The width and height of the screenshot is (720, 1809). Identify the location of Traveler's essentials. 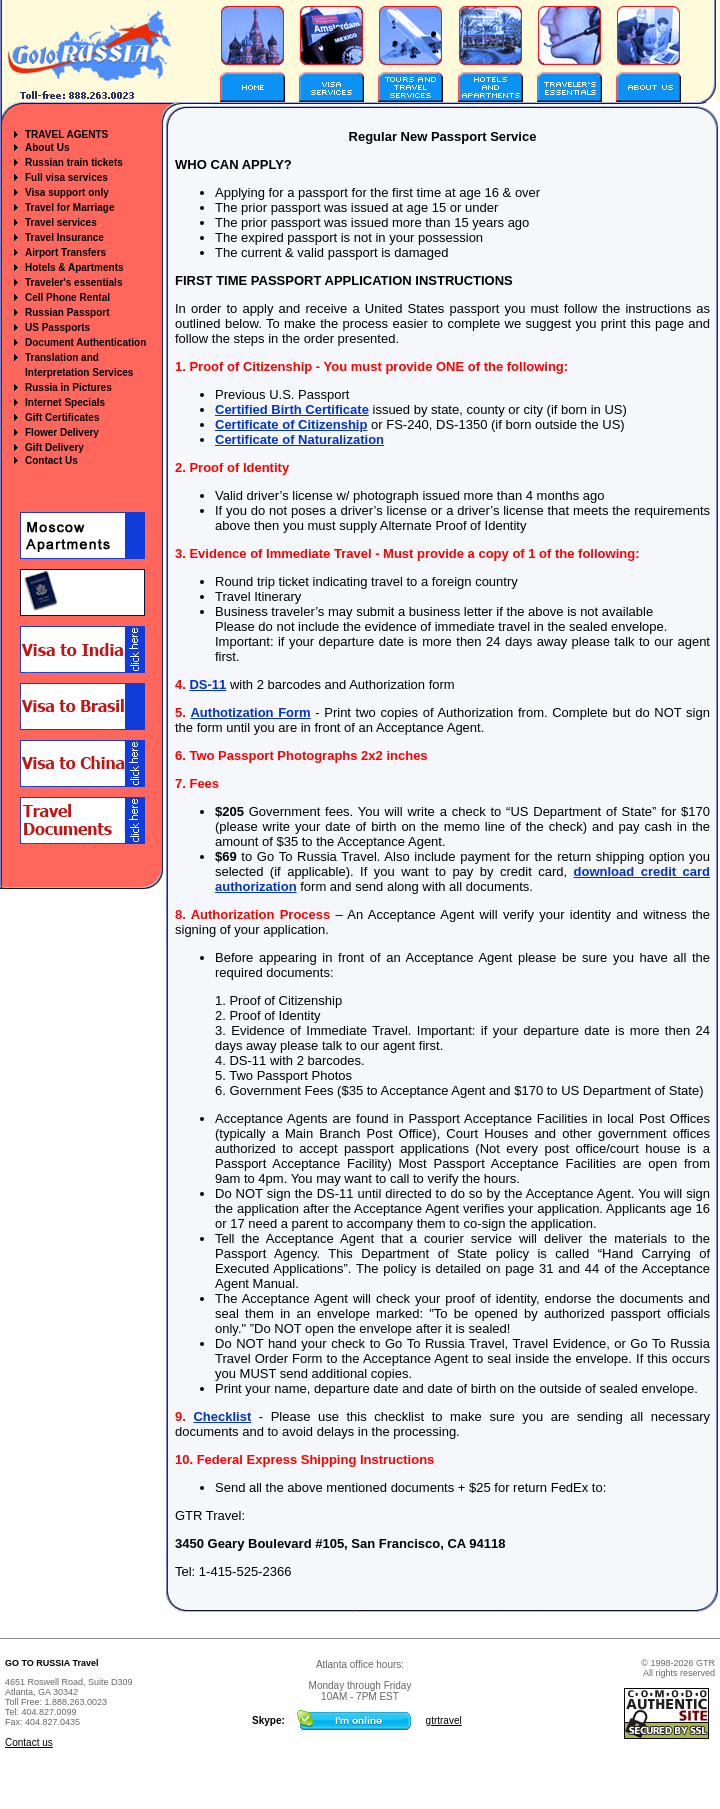
(73, 282).